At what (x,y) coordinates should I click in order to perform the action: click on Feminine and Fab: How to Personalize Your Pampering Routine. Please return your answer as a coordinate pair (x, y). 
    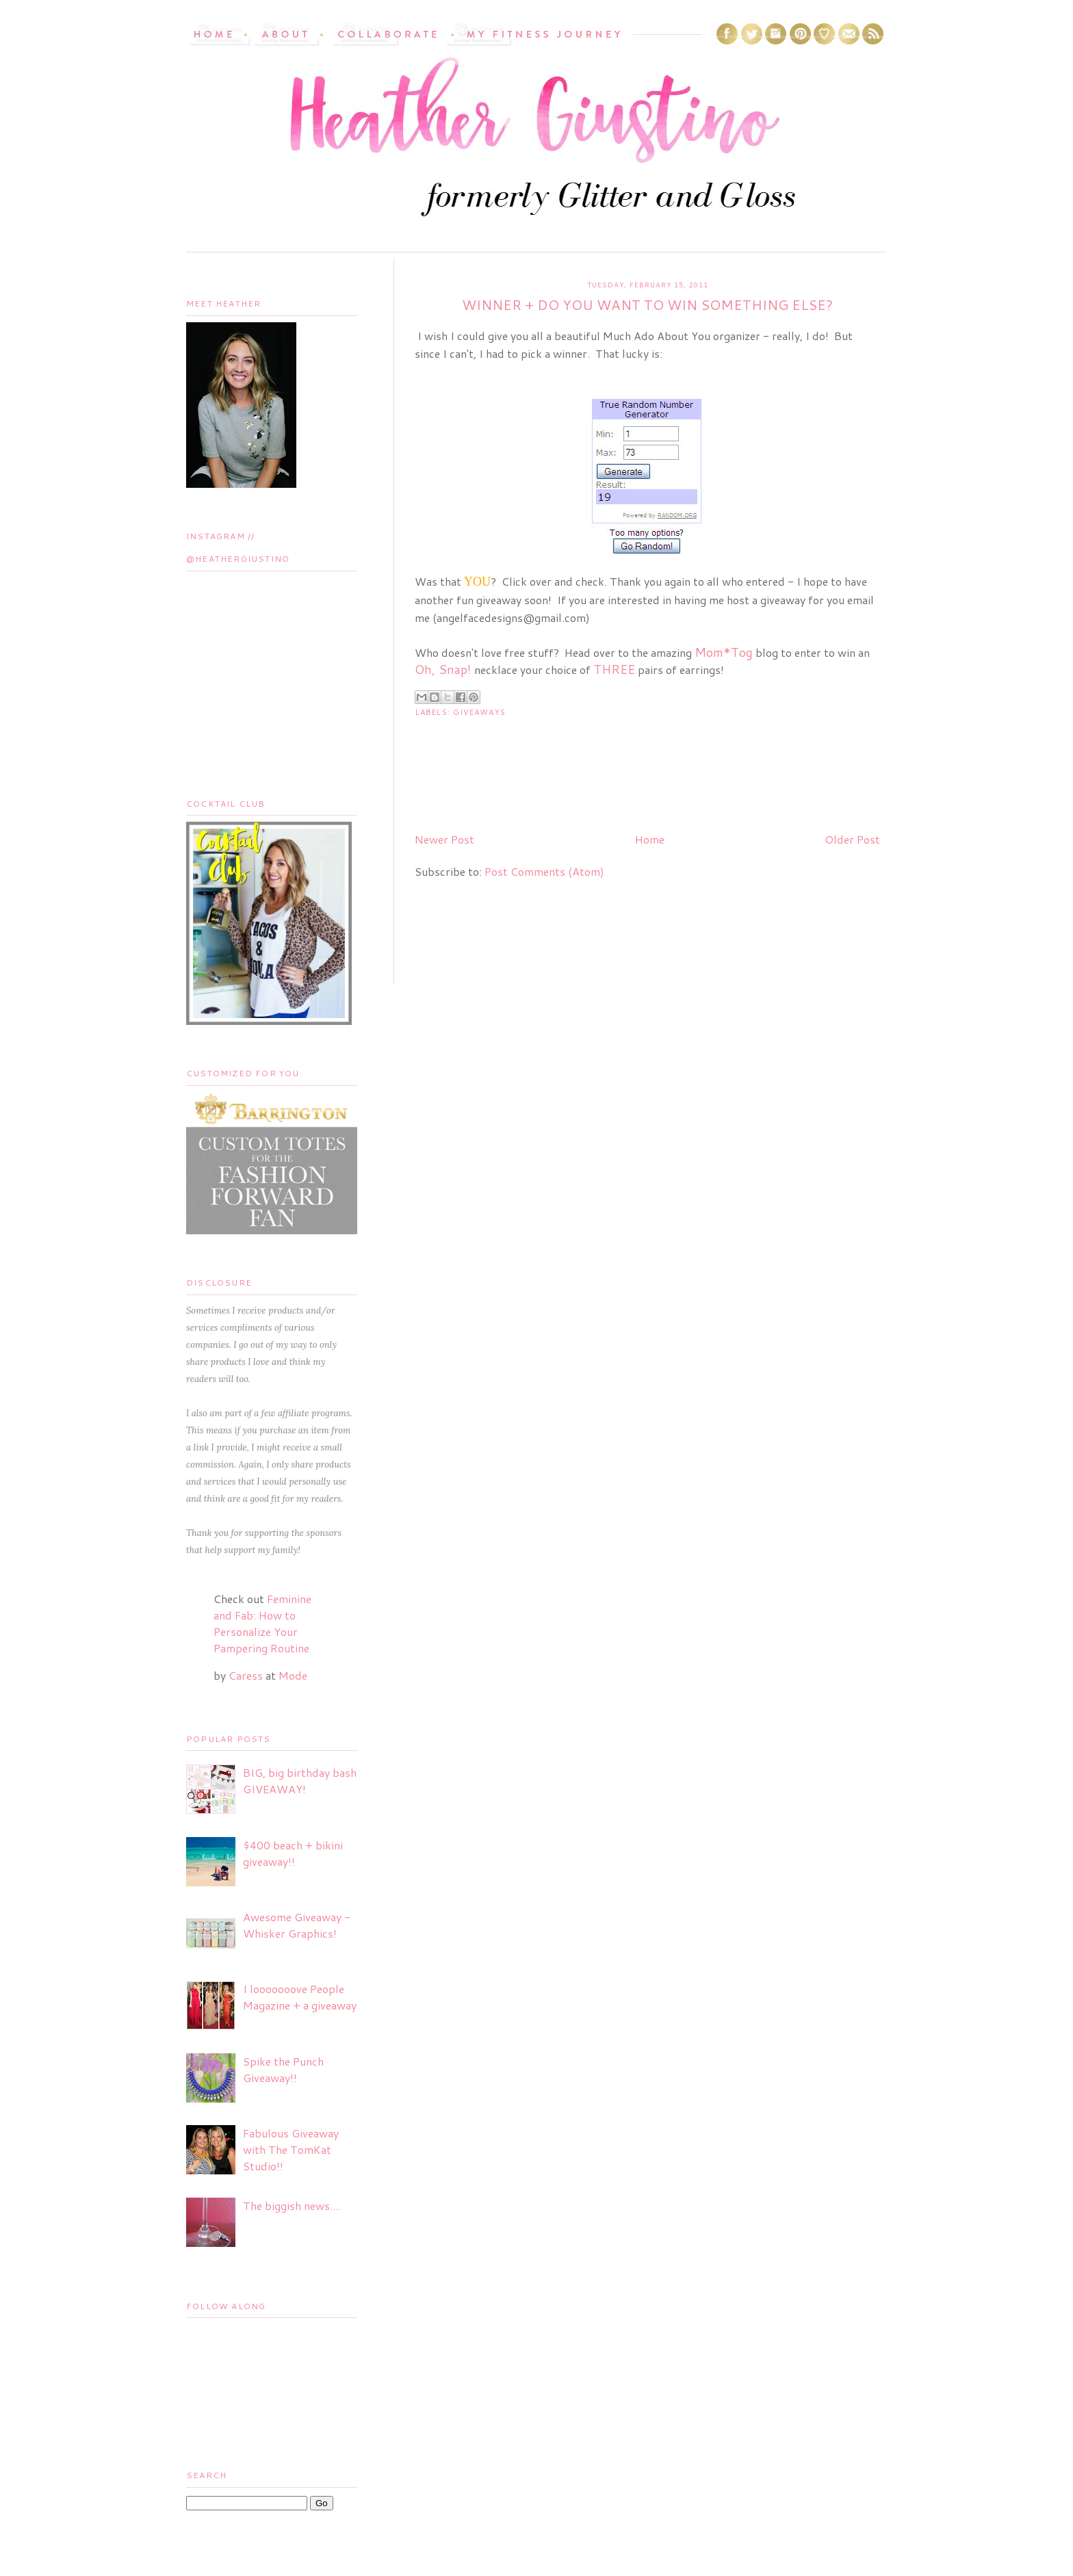
    Looking at the image, I should click on (262, 1623).